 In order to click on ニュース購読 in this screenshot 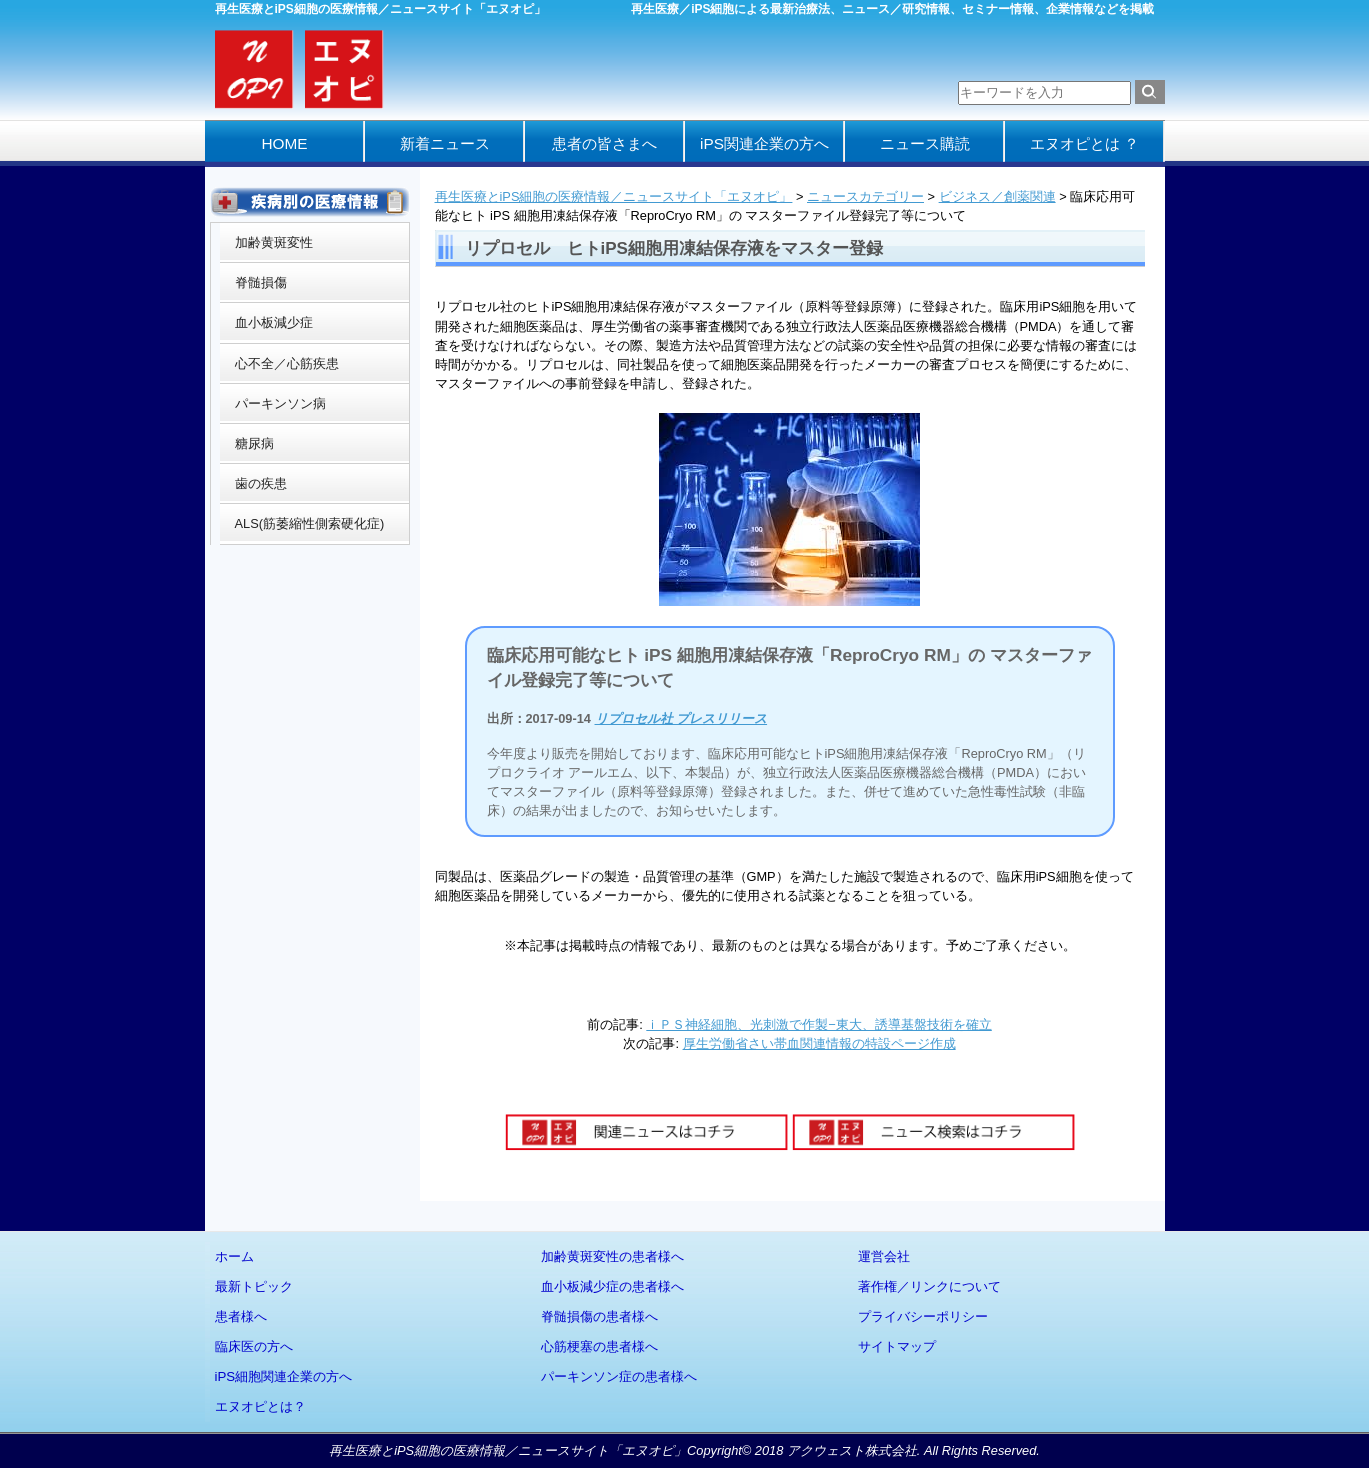, I will do `click(925, 143)`.